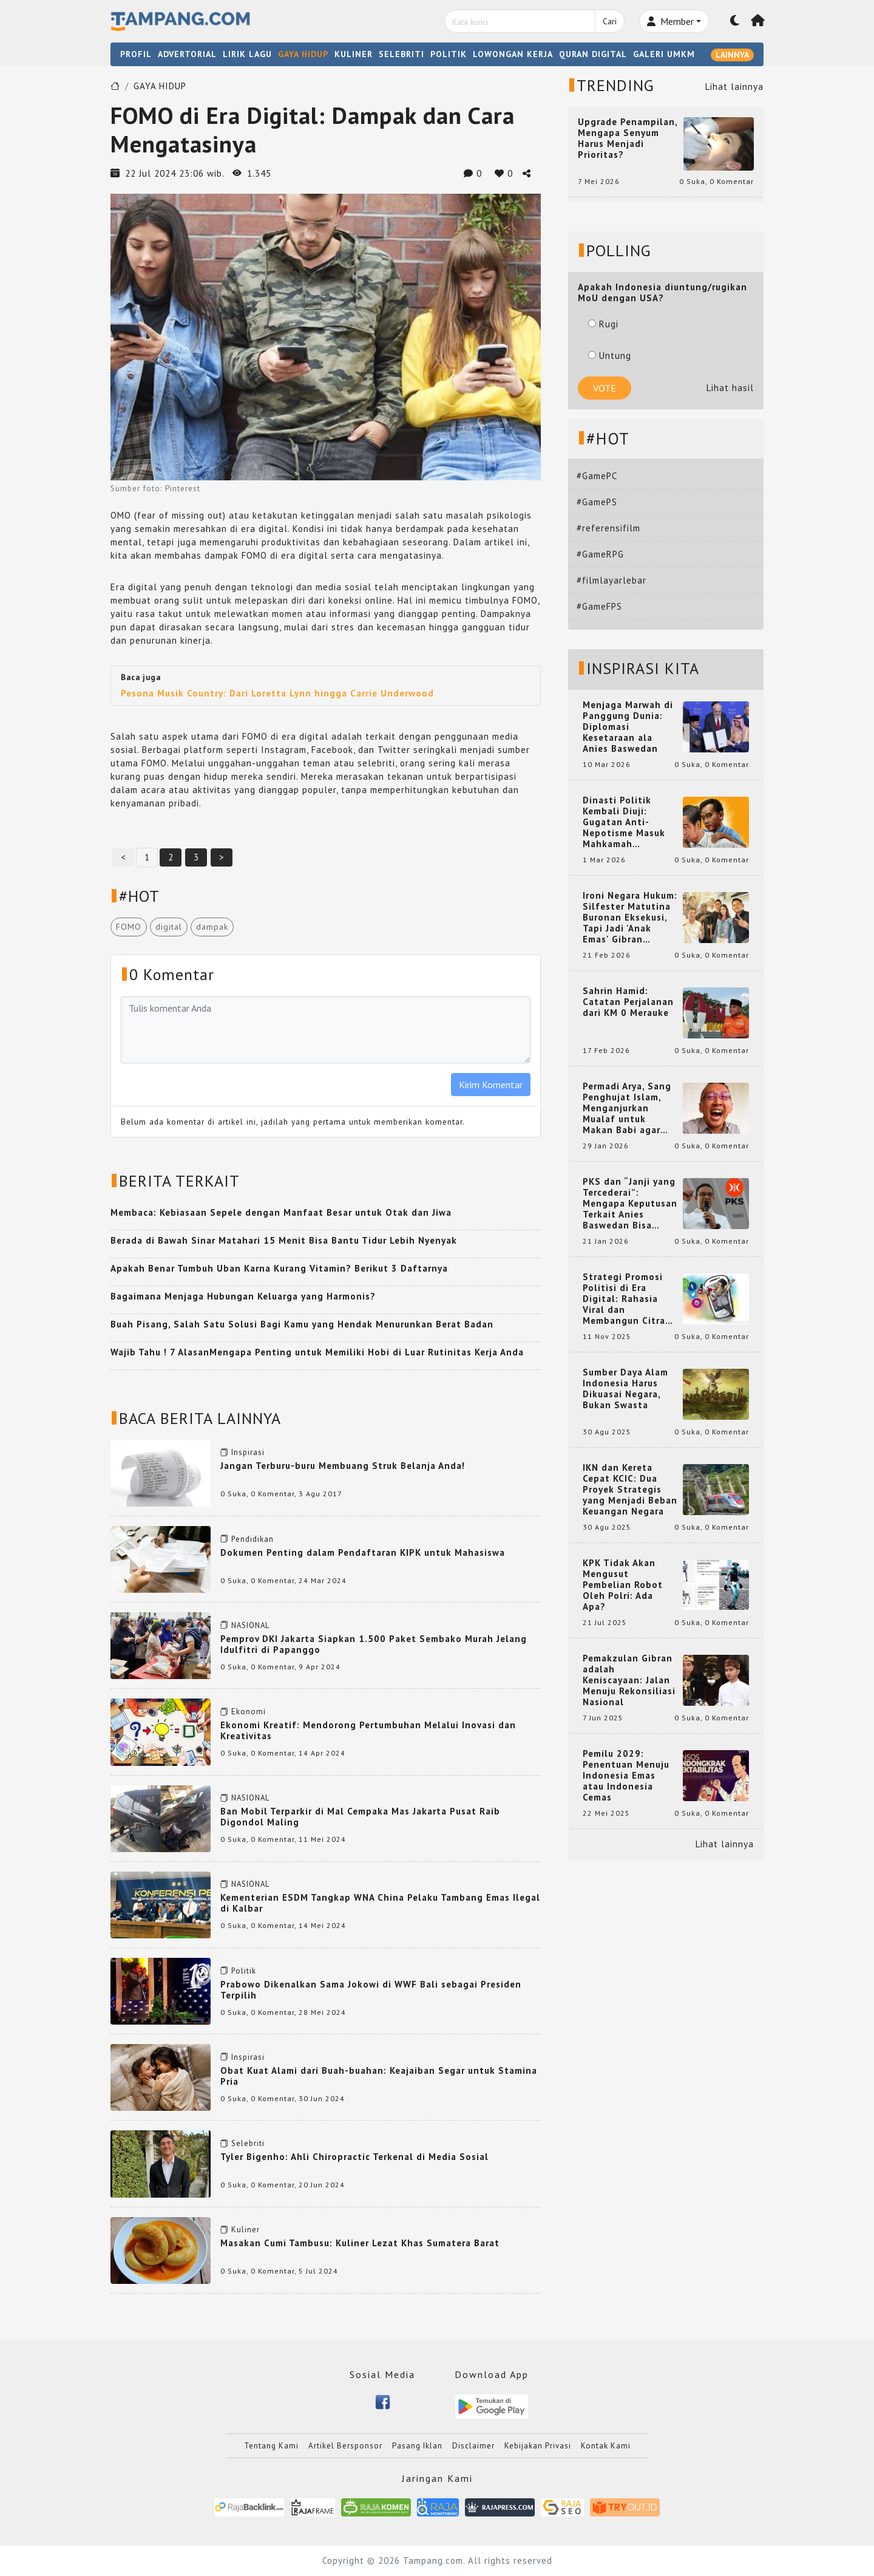 The image size is (874, 2576). What do you see at coordinates (345, 2446) in the screenshot?
I see `Artikel Bersponsor` at bounding box center [345, 2446].